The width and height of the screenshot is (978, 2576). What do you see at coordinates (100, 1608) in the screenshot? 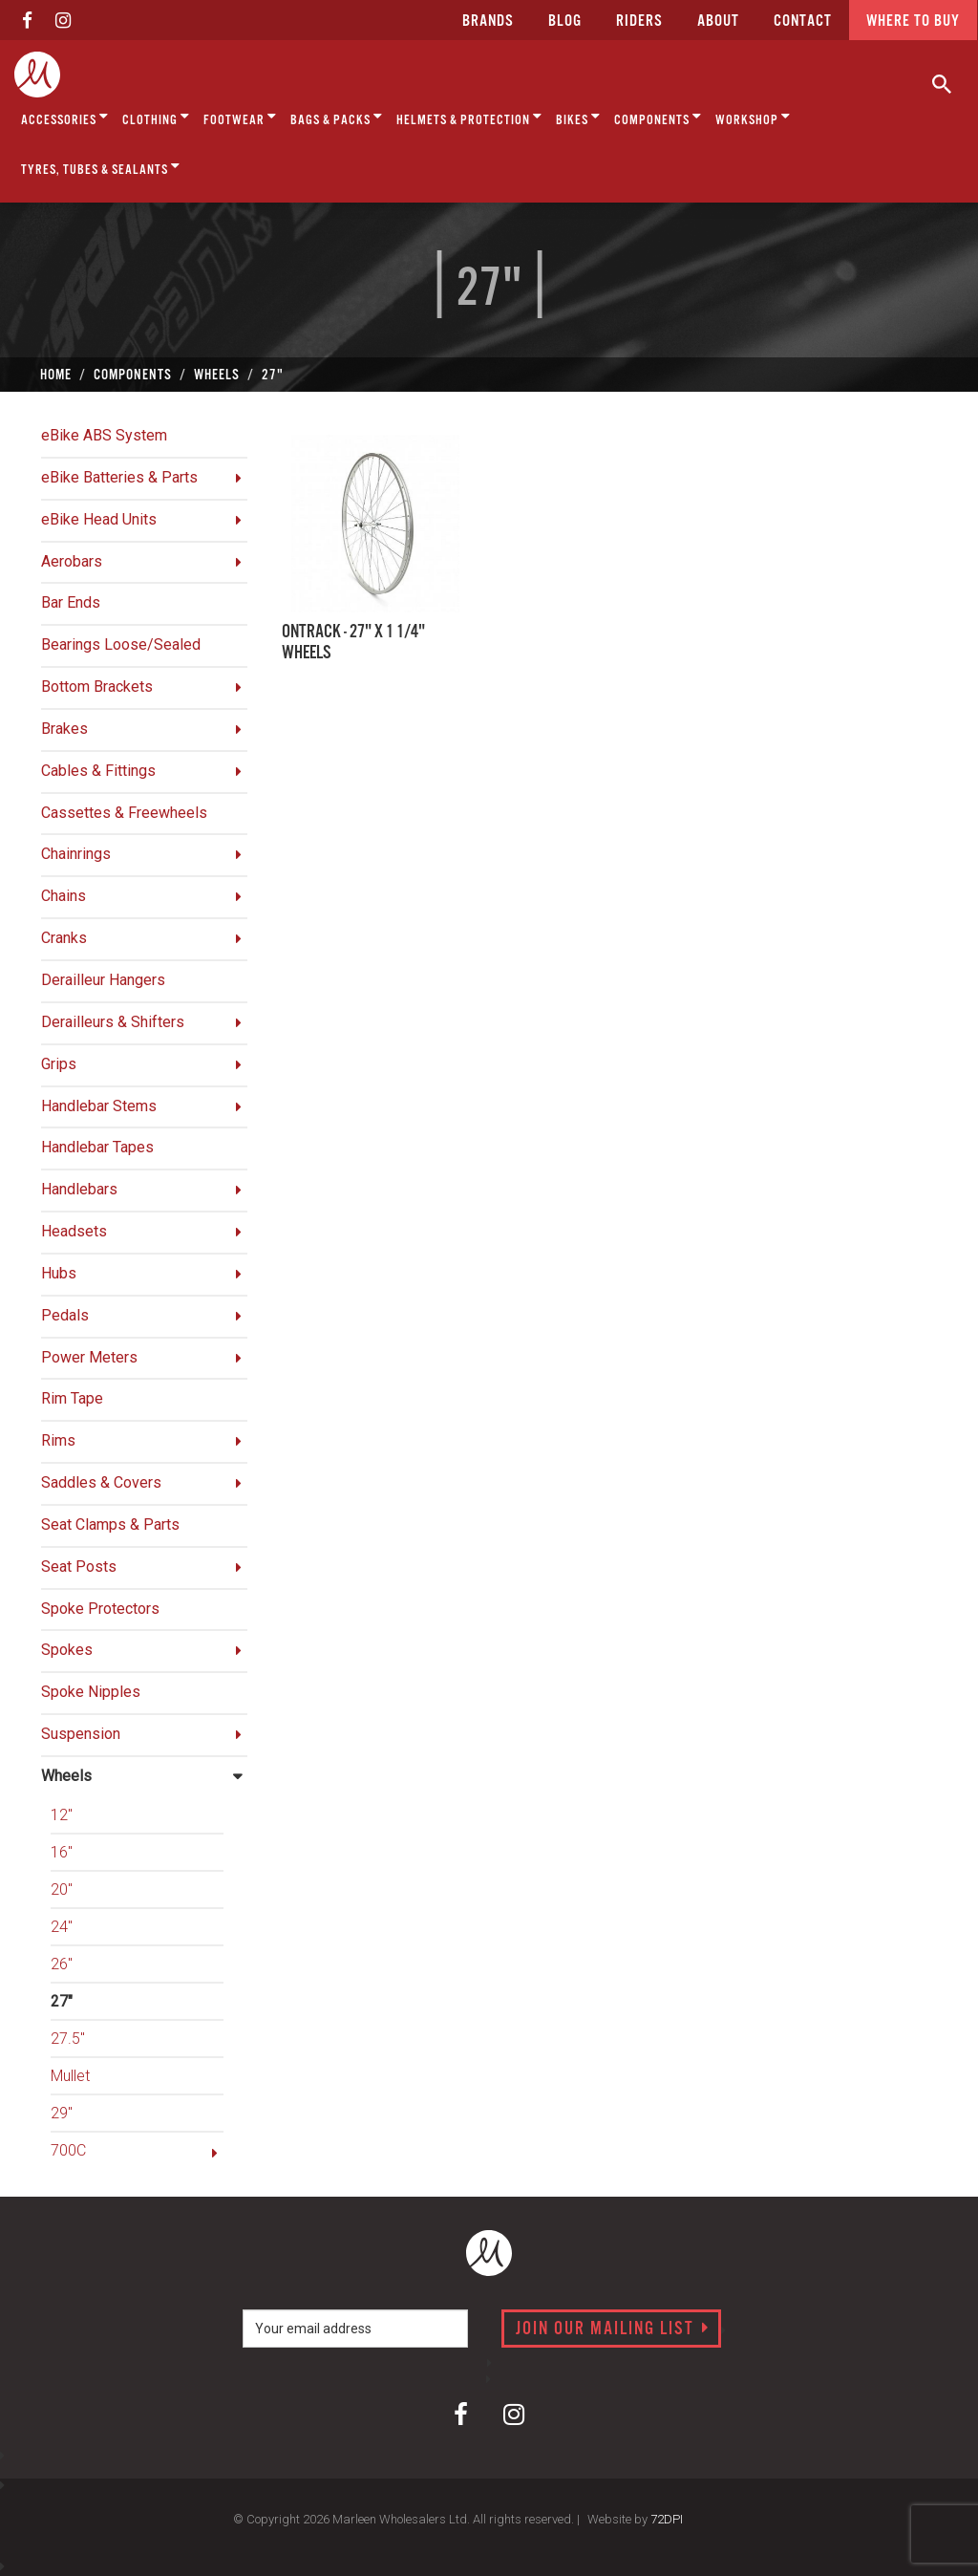
I see `Spoke Protectors` at bounding box center [100, 1608].